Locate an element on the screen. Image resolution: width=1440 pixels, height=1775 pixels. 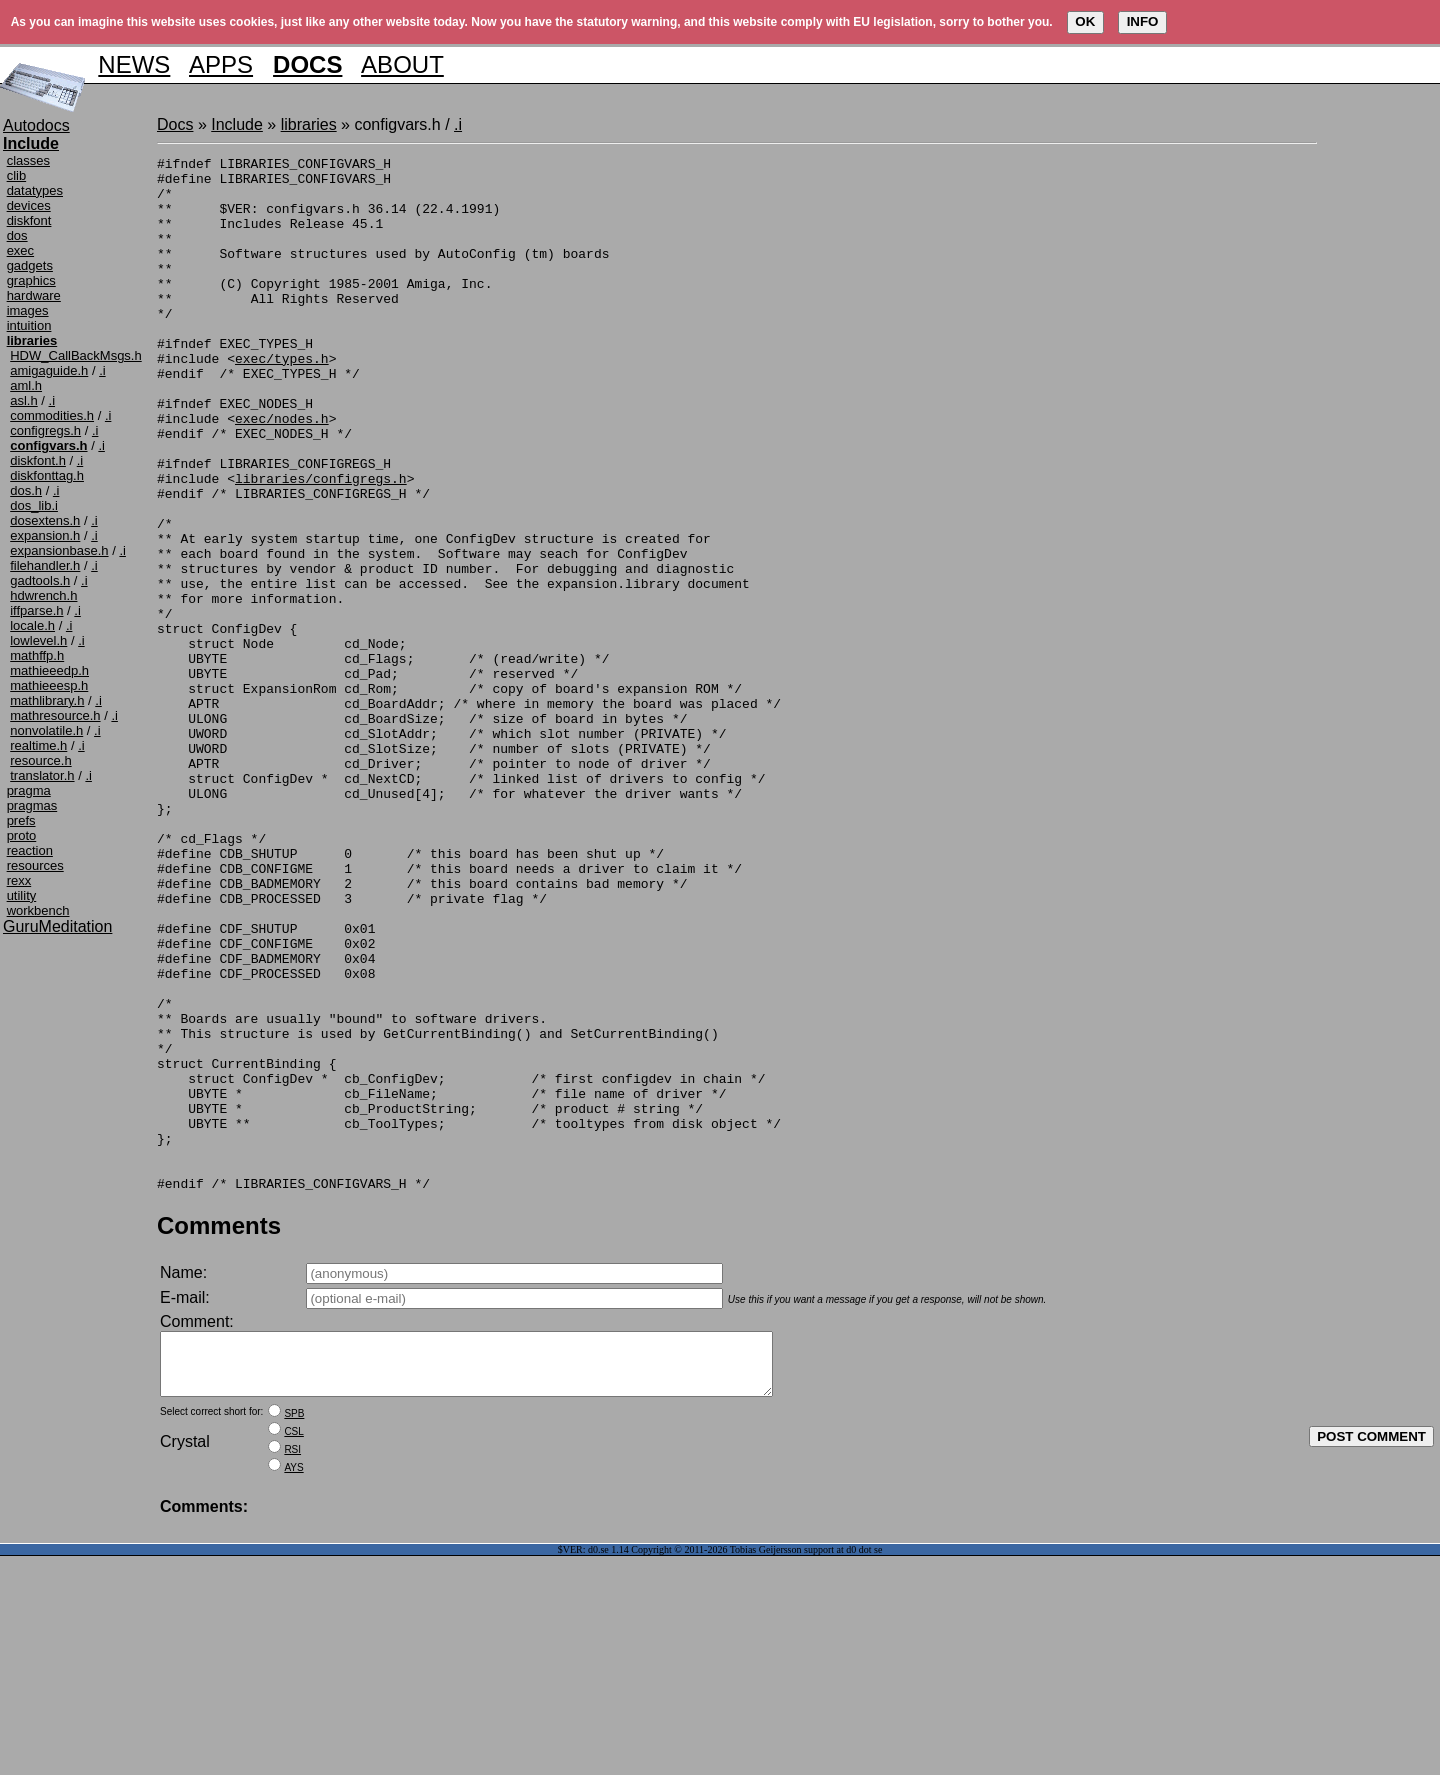
translator.h is located at coordinates (42, 775).